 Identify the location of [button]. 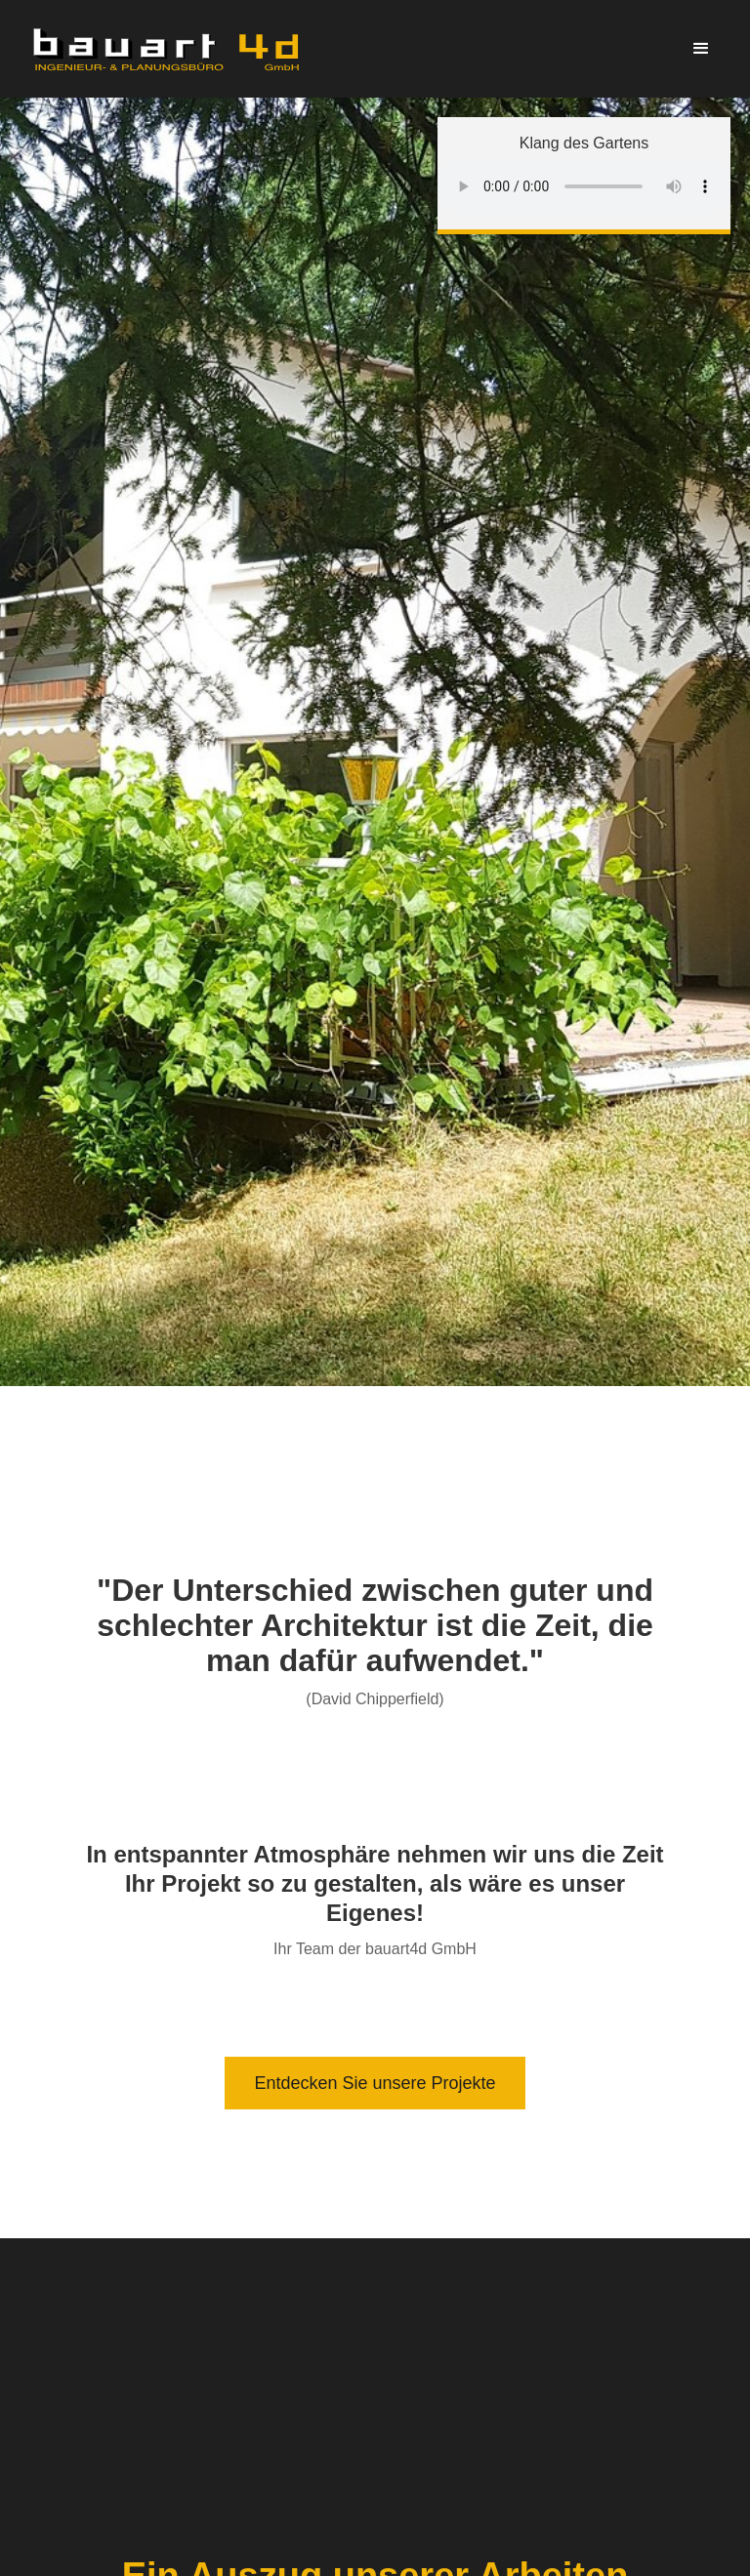
(701, 49).